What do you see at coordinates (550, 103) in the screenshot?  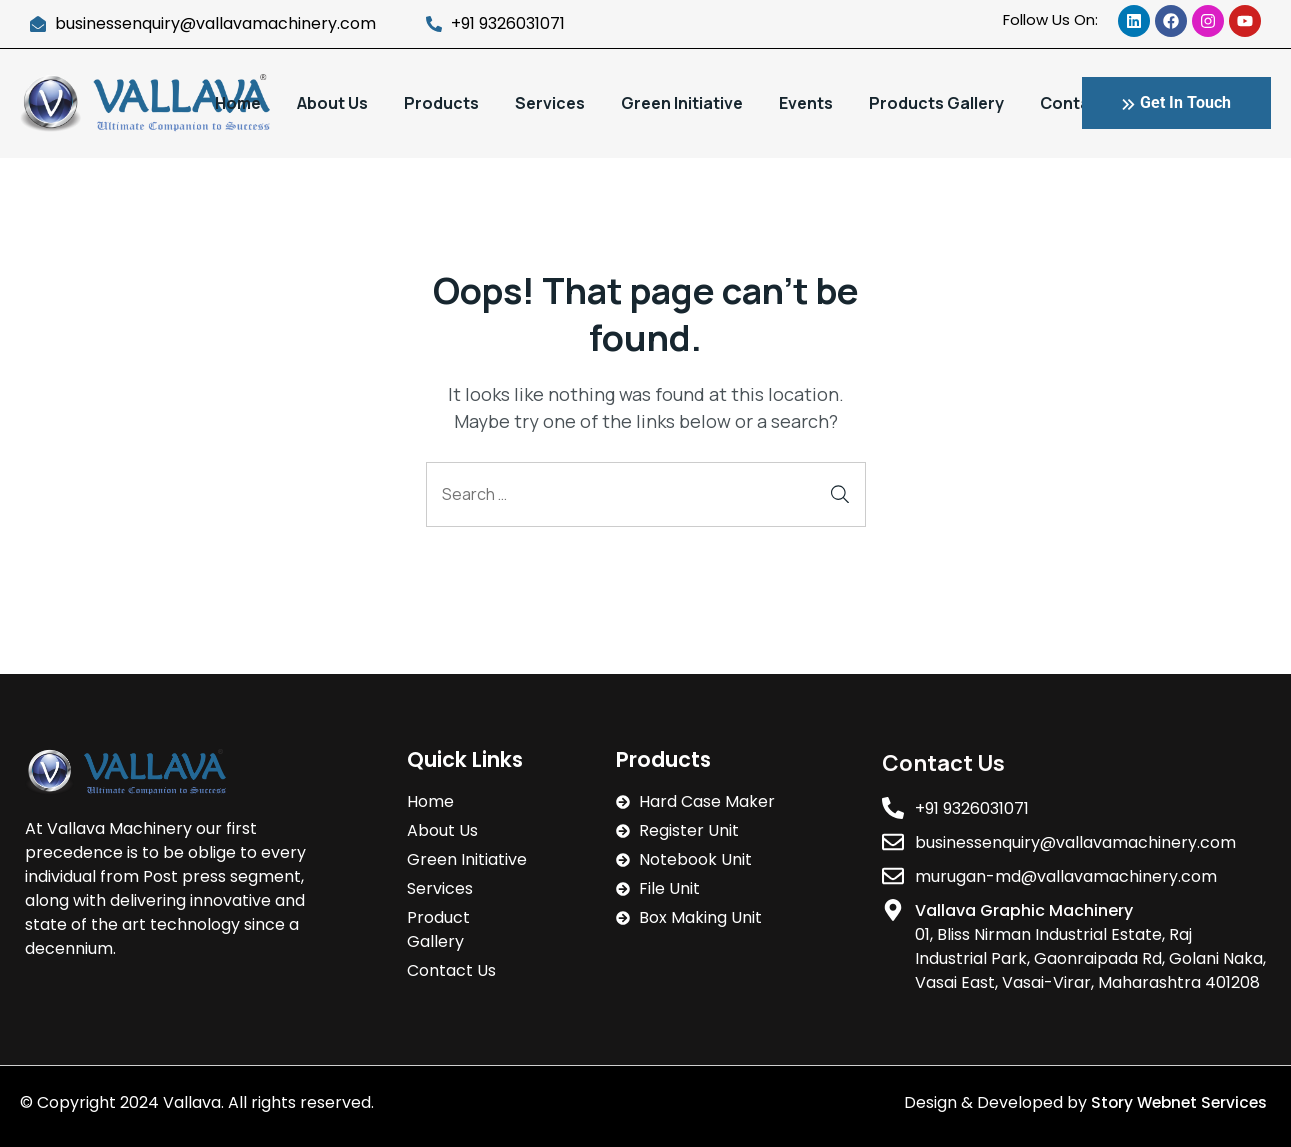 I see `Services` at bounding box center [550, 103].